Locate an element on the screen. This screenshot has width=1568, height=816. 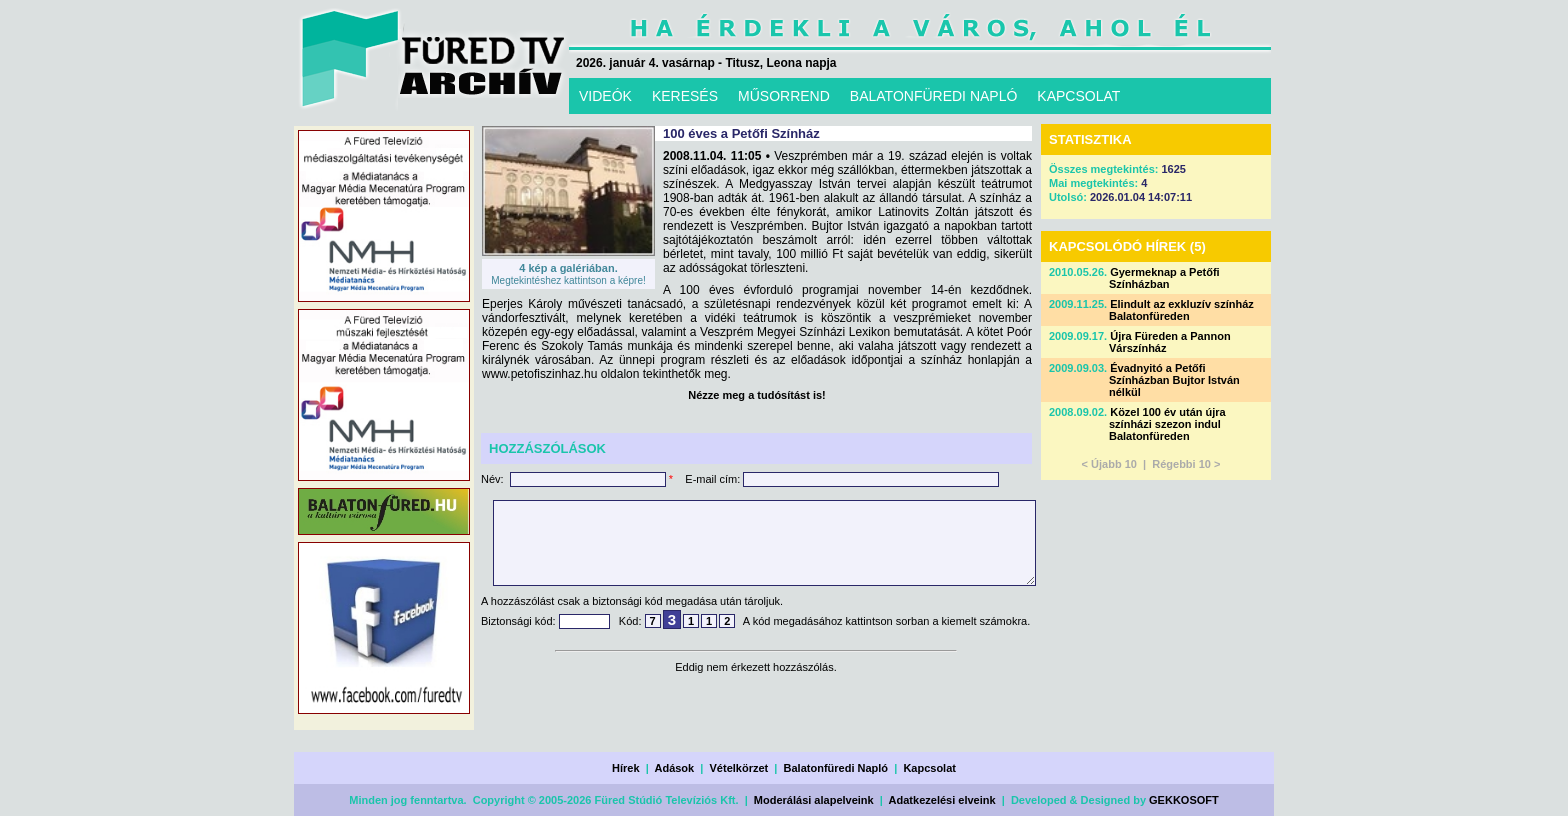
VIDEÓK is located at coordinates (605, 96).